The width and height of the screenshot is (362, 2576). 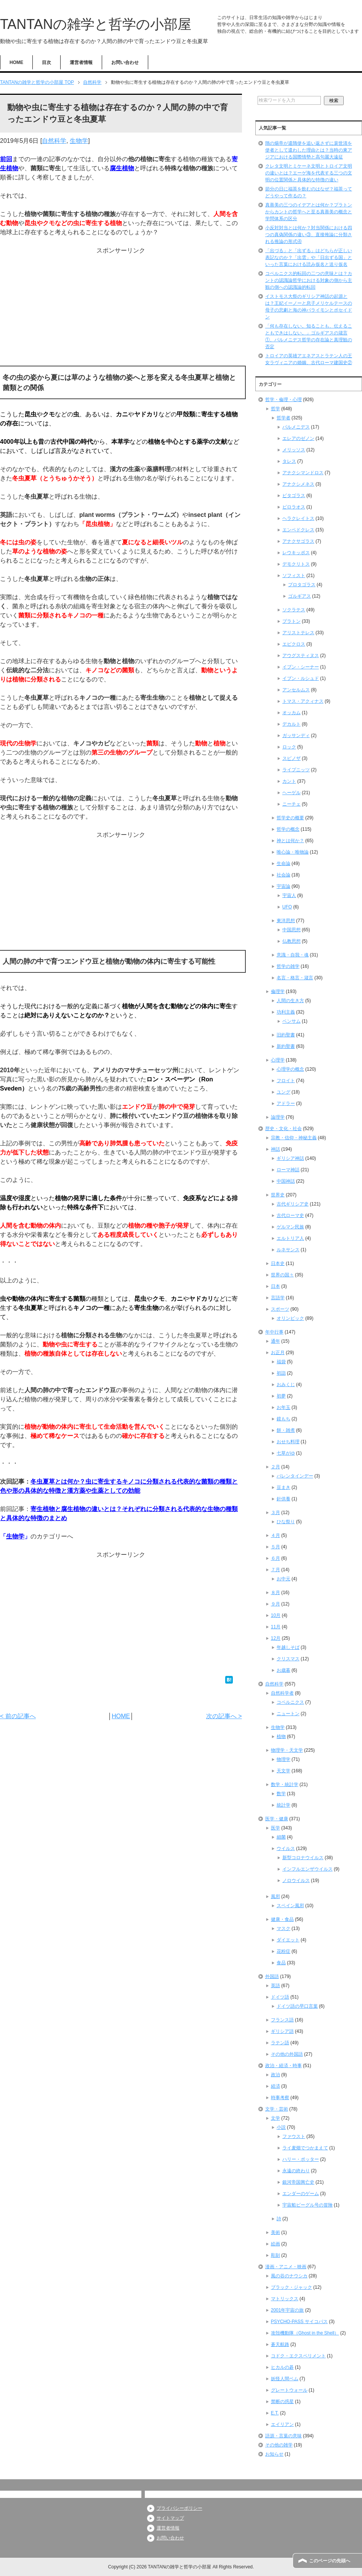 What do you see at coordinates (275, 2413) in the screenshot?
I see `E.T.` at bounding box center [275, 2413].